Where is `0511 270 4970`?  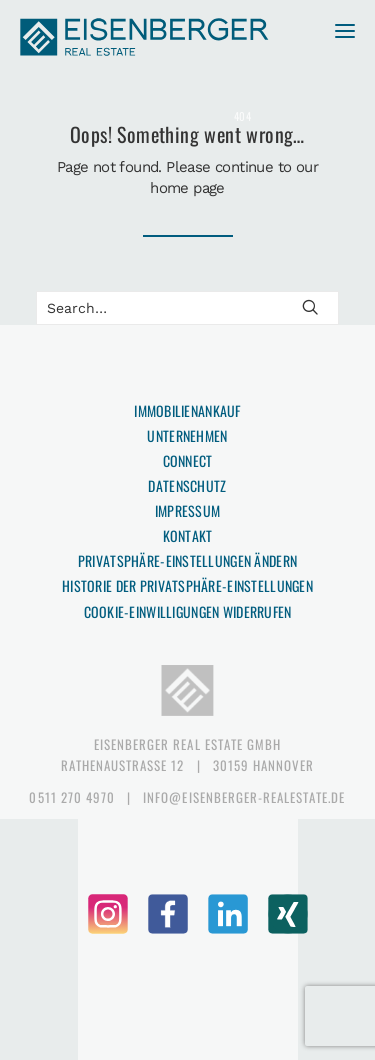
0511 270 4970 is located at coordinates (72, 797).